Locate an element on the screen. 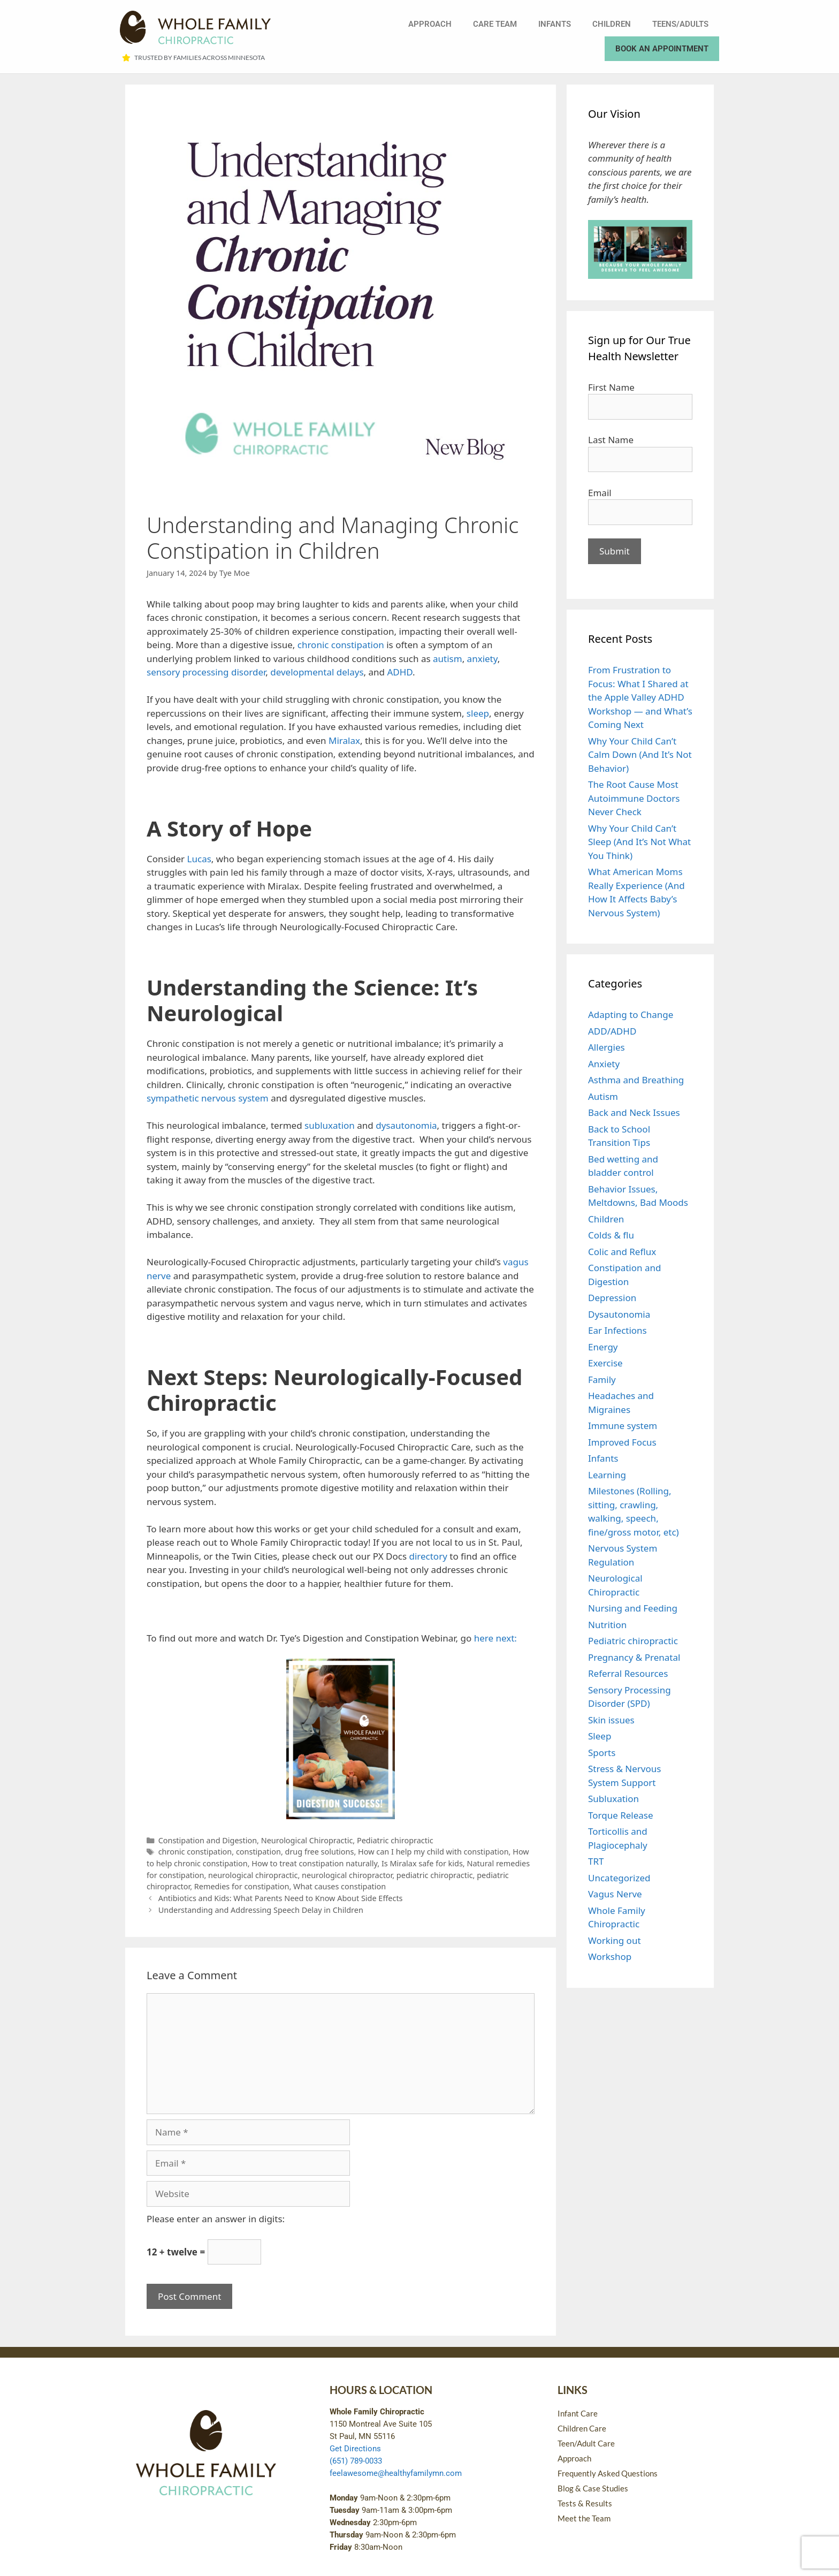  Why Your Child Can’t Calm Down (And It’s Not Behavior) is located at coordinates (640, 754).